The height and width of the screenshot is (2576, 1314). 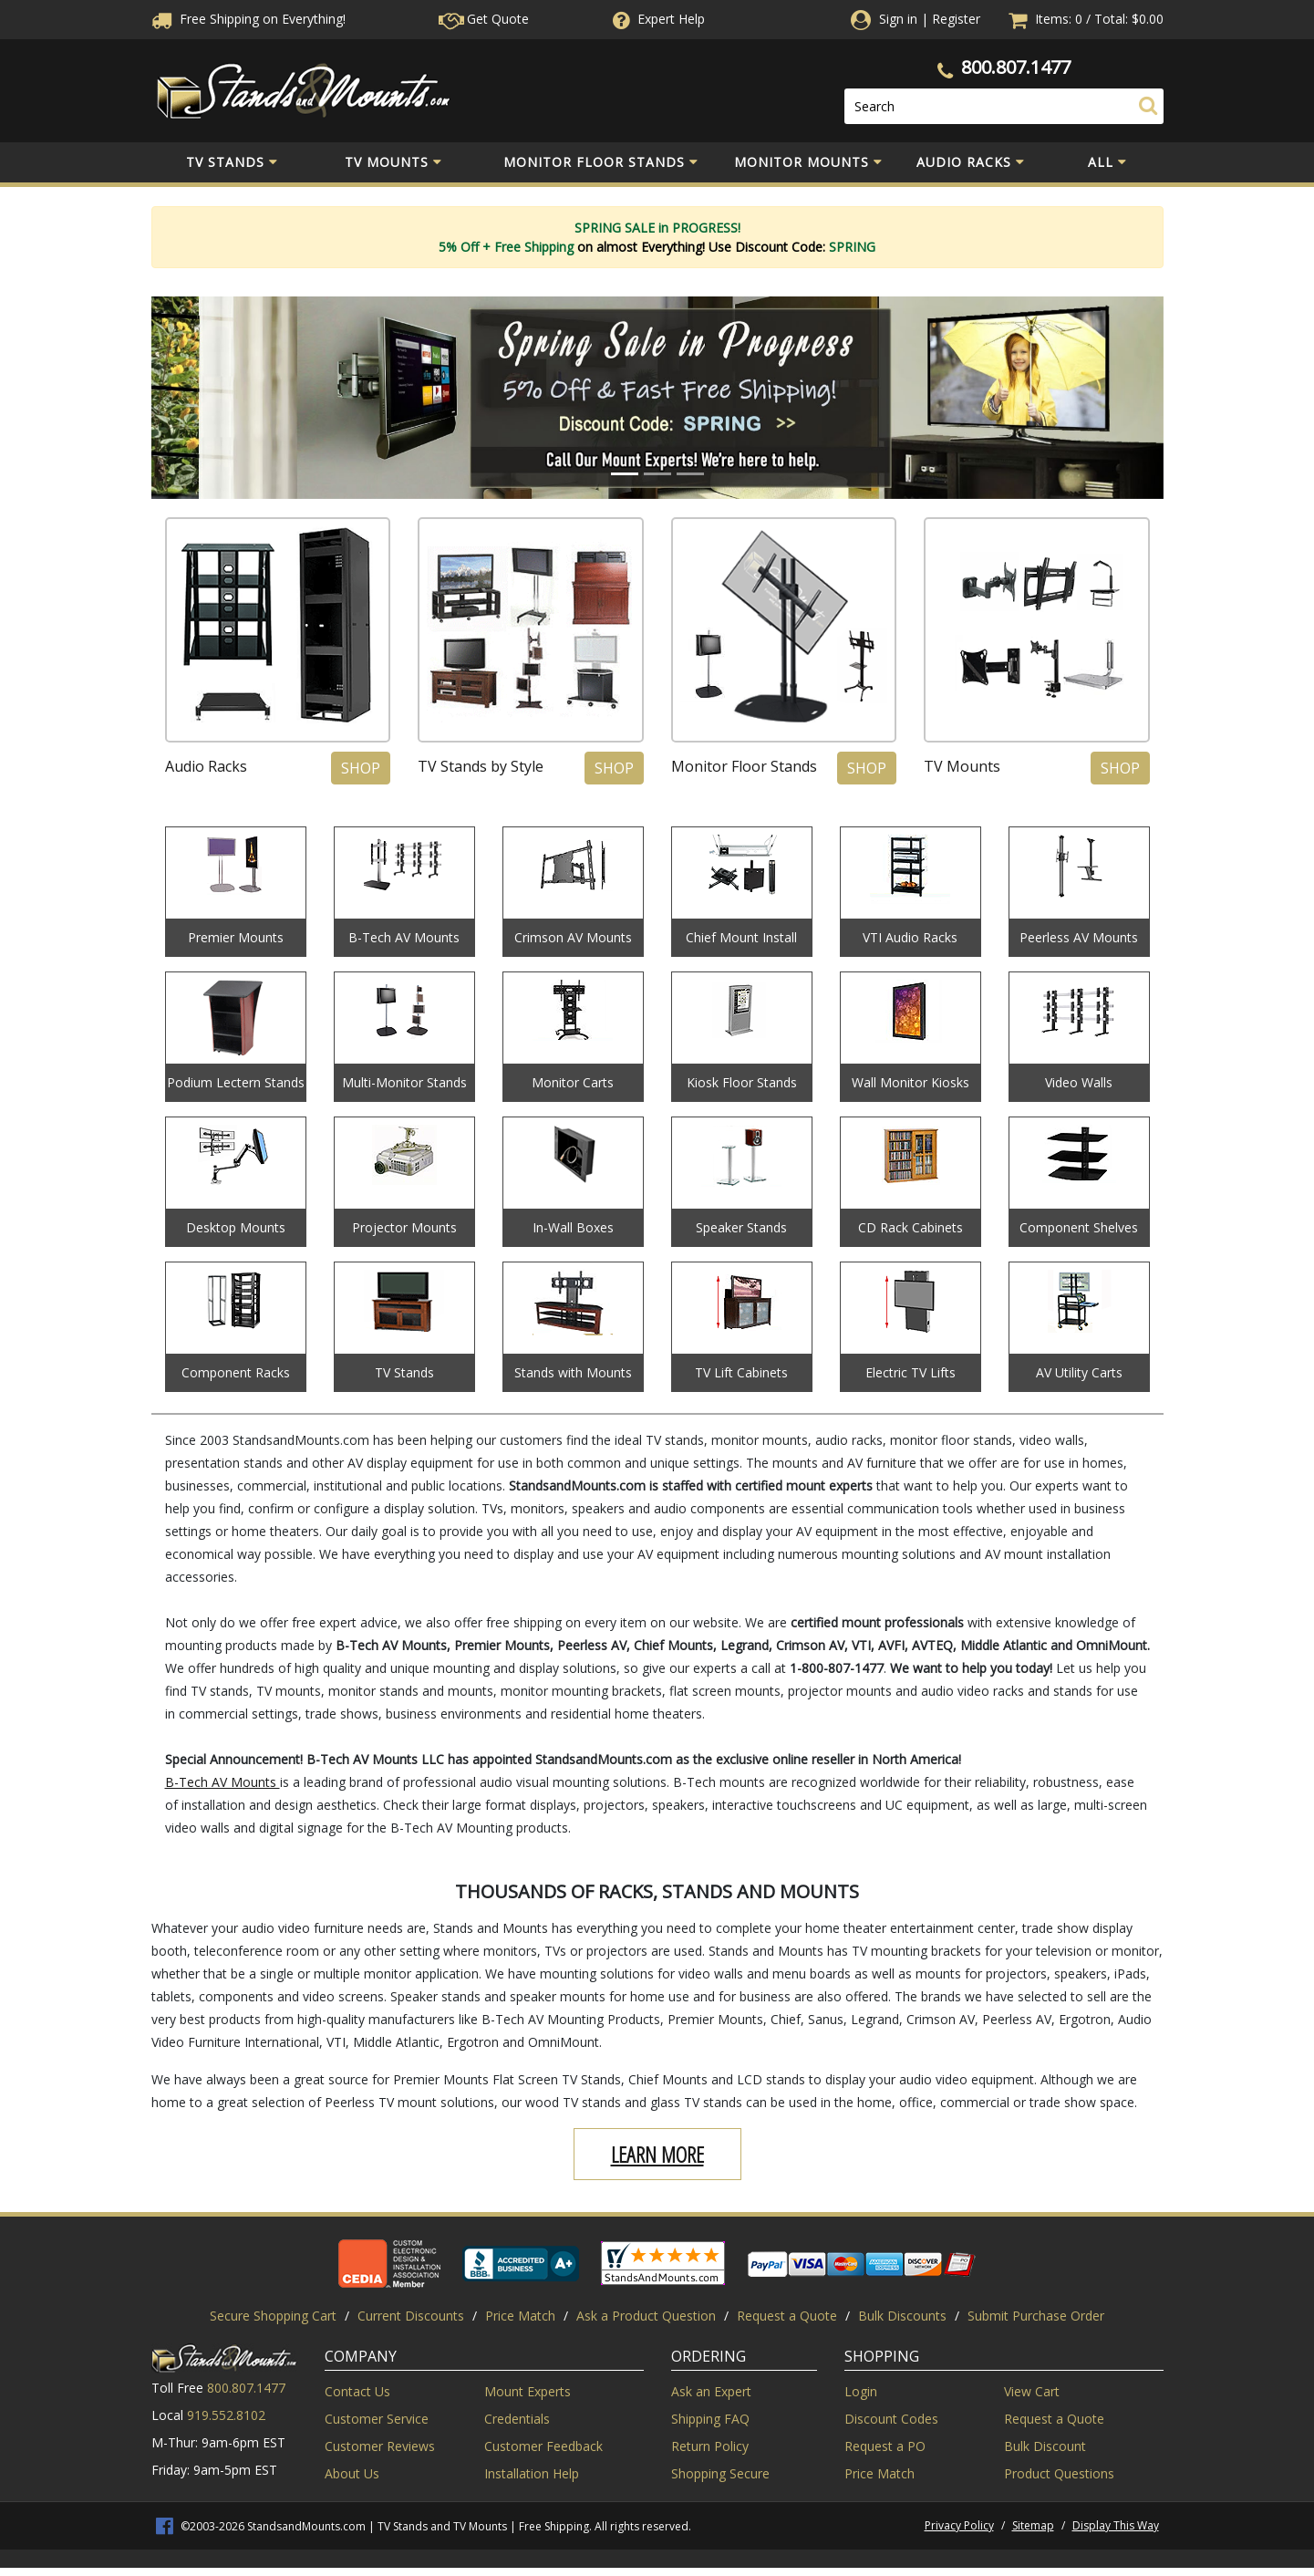 What do you see at coordinates (235, 1227) in the screenshot?
I see `Desktop Mounts` at bounding box center [235, 1227].